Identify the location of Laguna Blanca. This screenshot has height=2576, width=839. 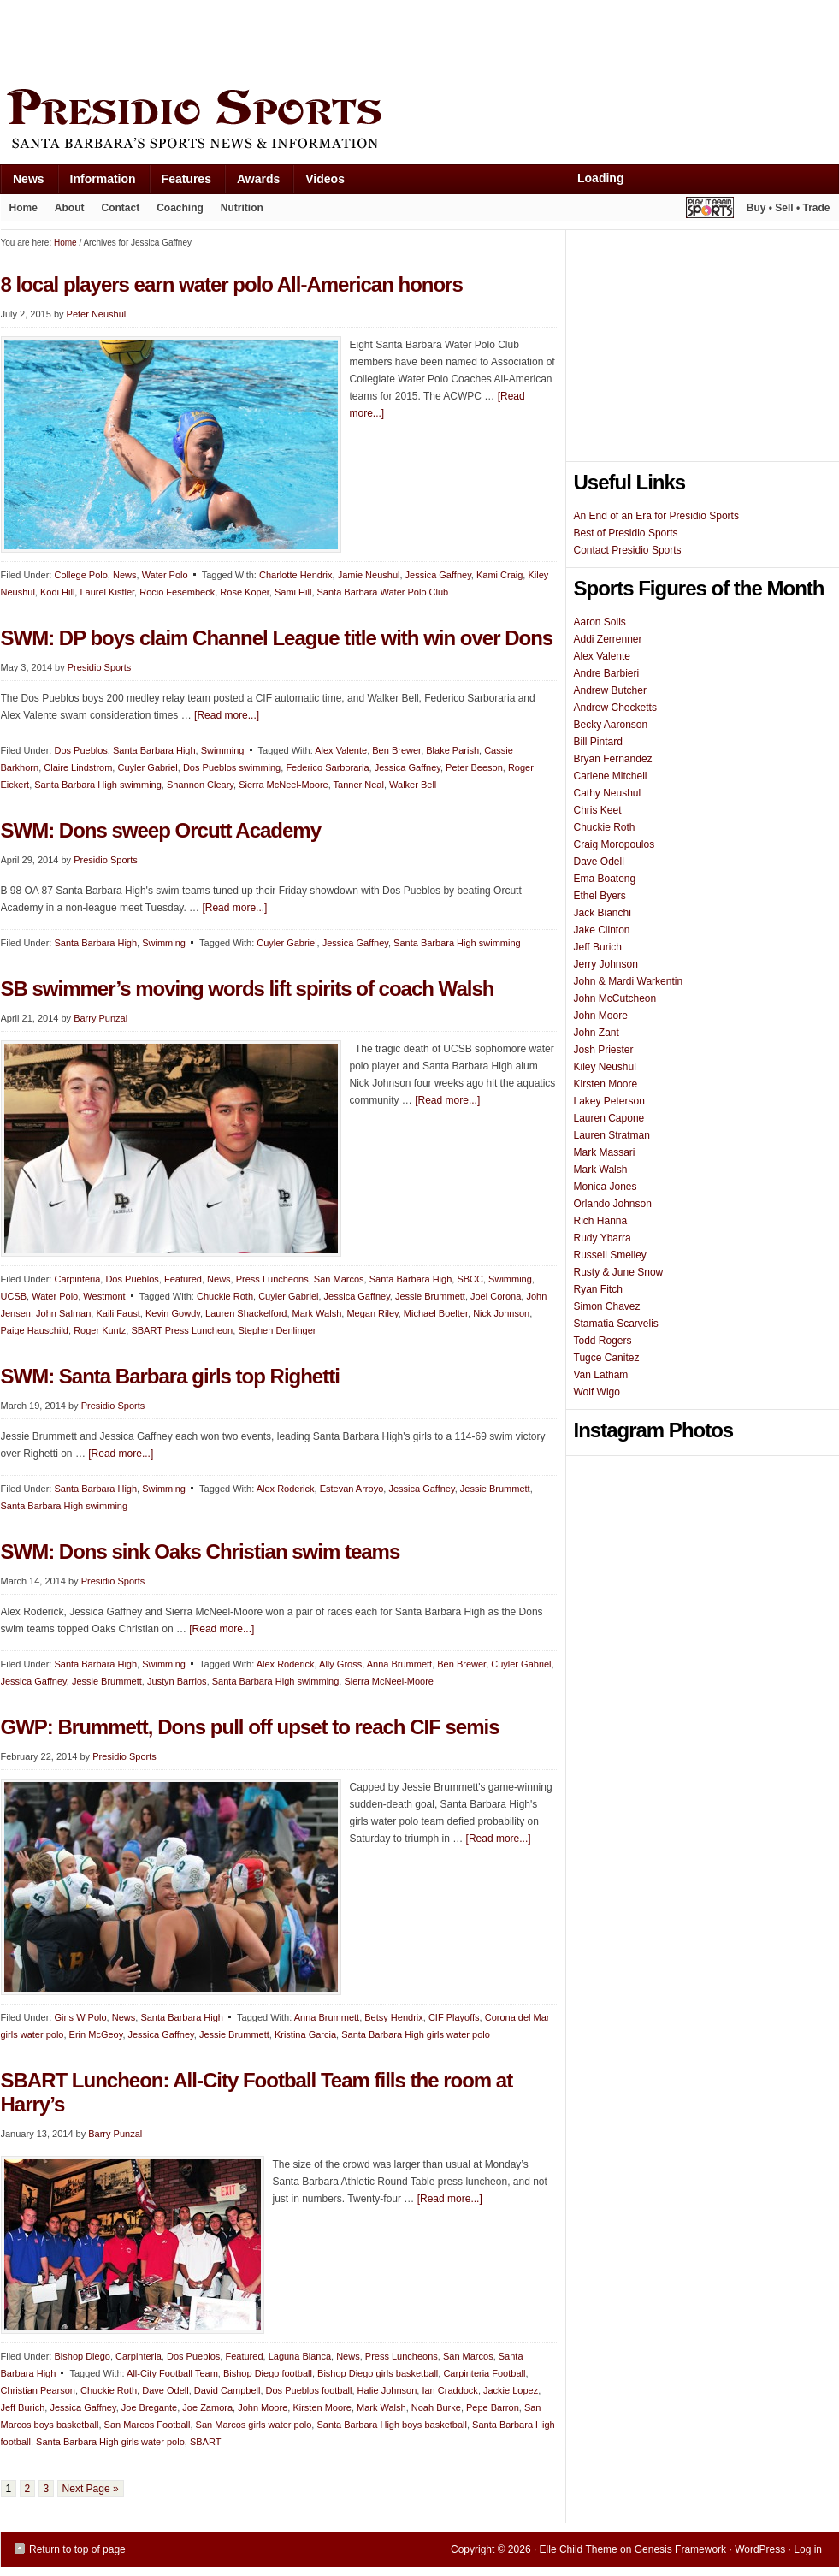
(300, 2356).